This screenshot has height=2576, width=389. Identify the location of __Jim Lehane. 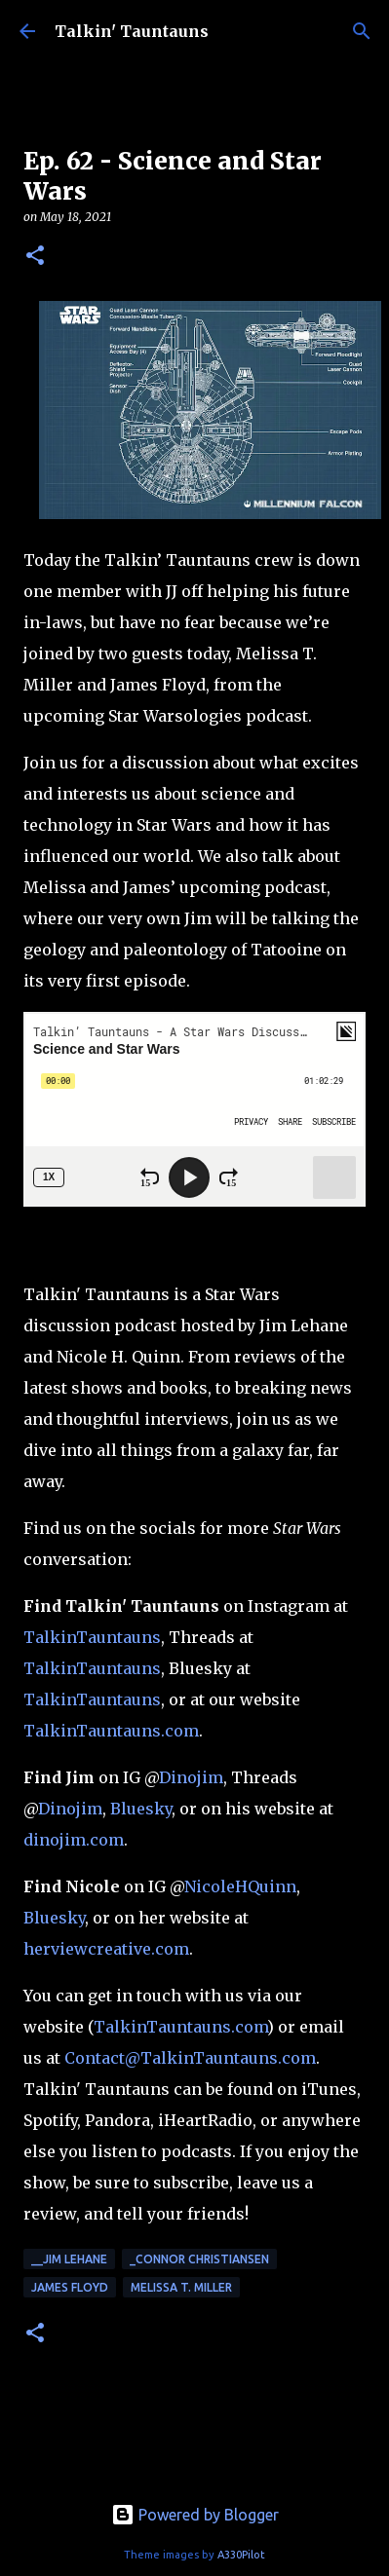
(69, 2259).